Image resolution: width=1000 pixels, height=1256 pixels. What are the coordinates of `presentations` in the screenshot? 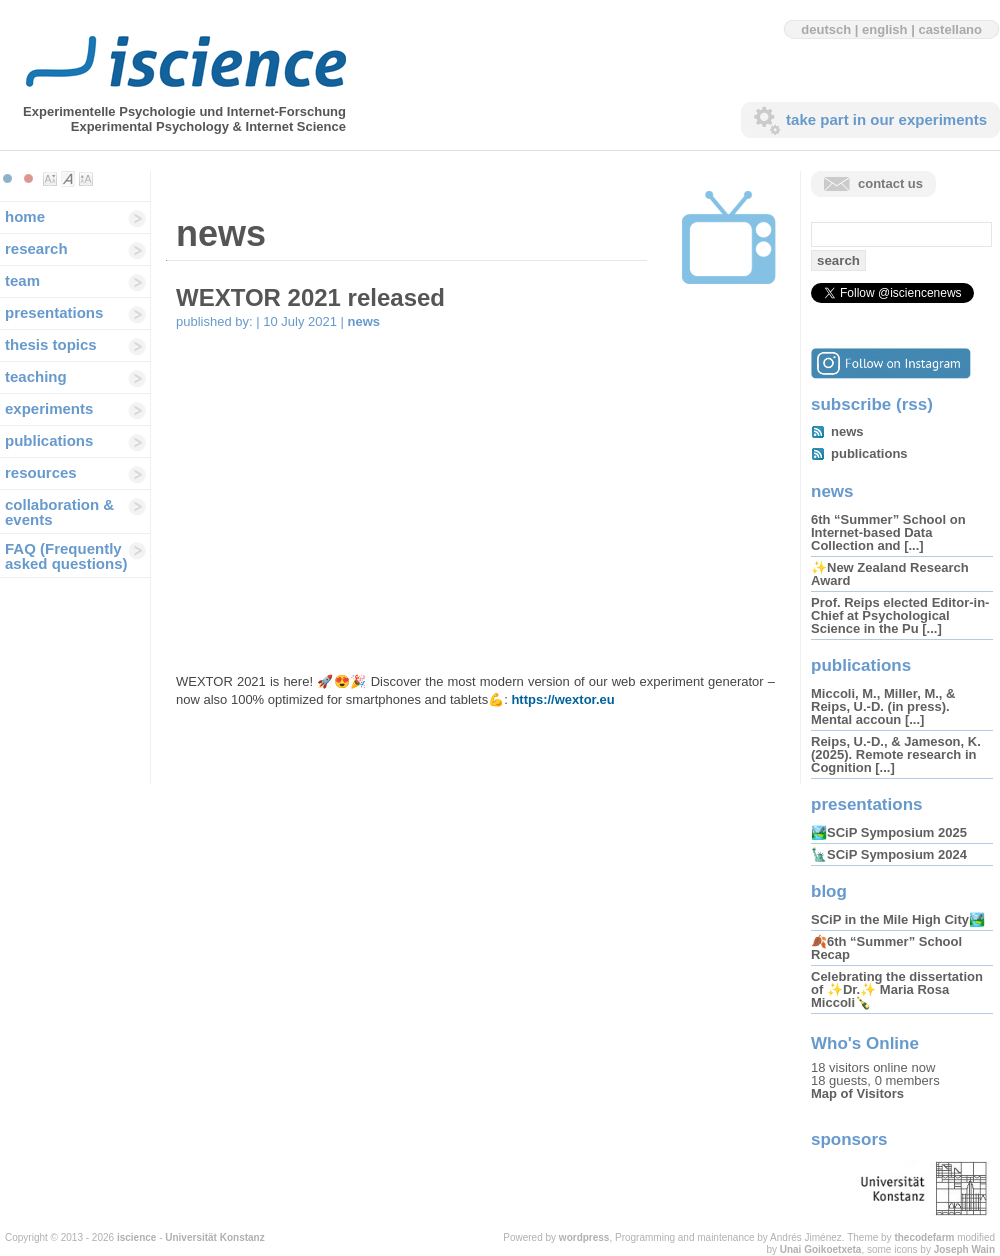 It's located at (54, 312).